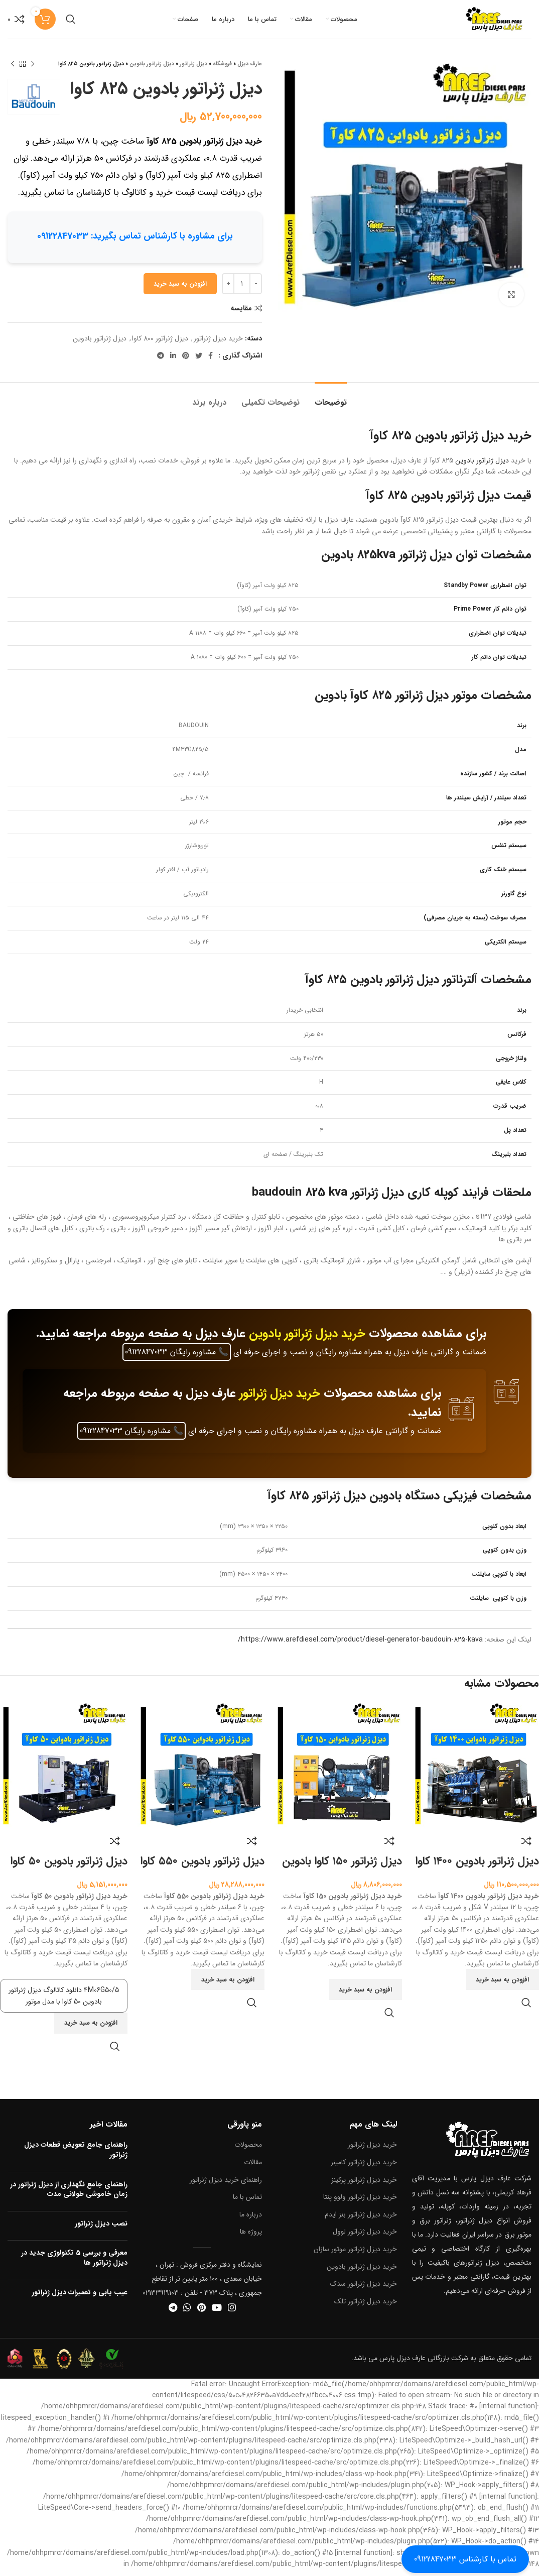  What do you see at coordinates (250, 2220) in the screenshot?
I see `درباره ما` at bounding box center [250, 2220].